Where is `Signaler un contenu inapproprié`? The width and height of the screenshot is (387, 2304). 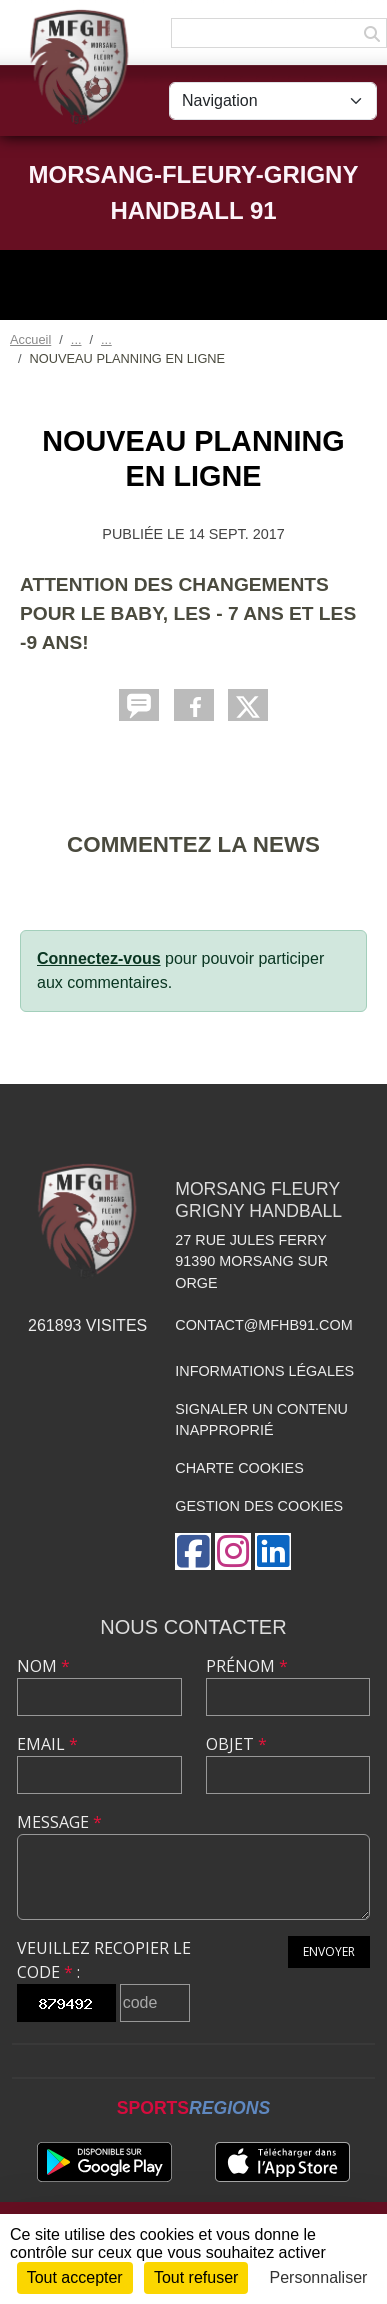
Signaler un contenu inapproprié is located at coordinates (261, 1420).